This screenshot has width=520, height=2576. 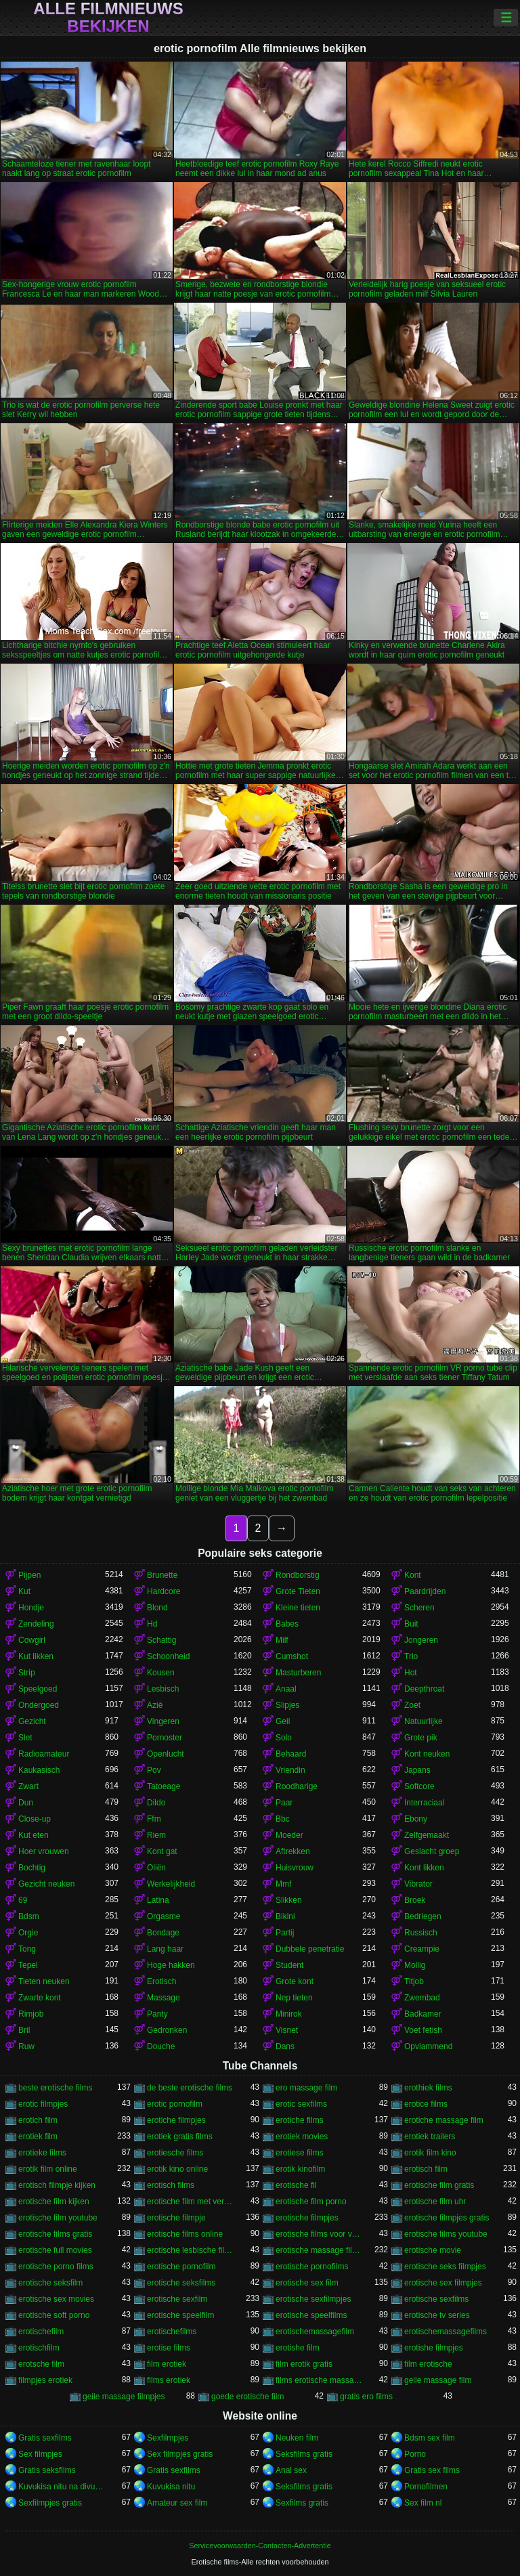 I want to click on Mmf, so click(x=283, y=1884).